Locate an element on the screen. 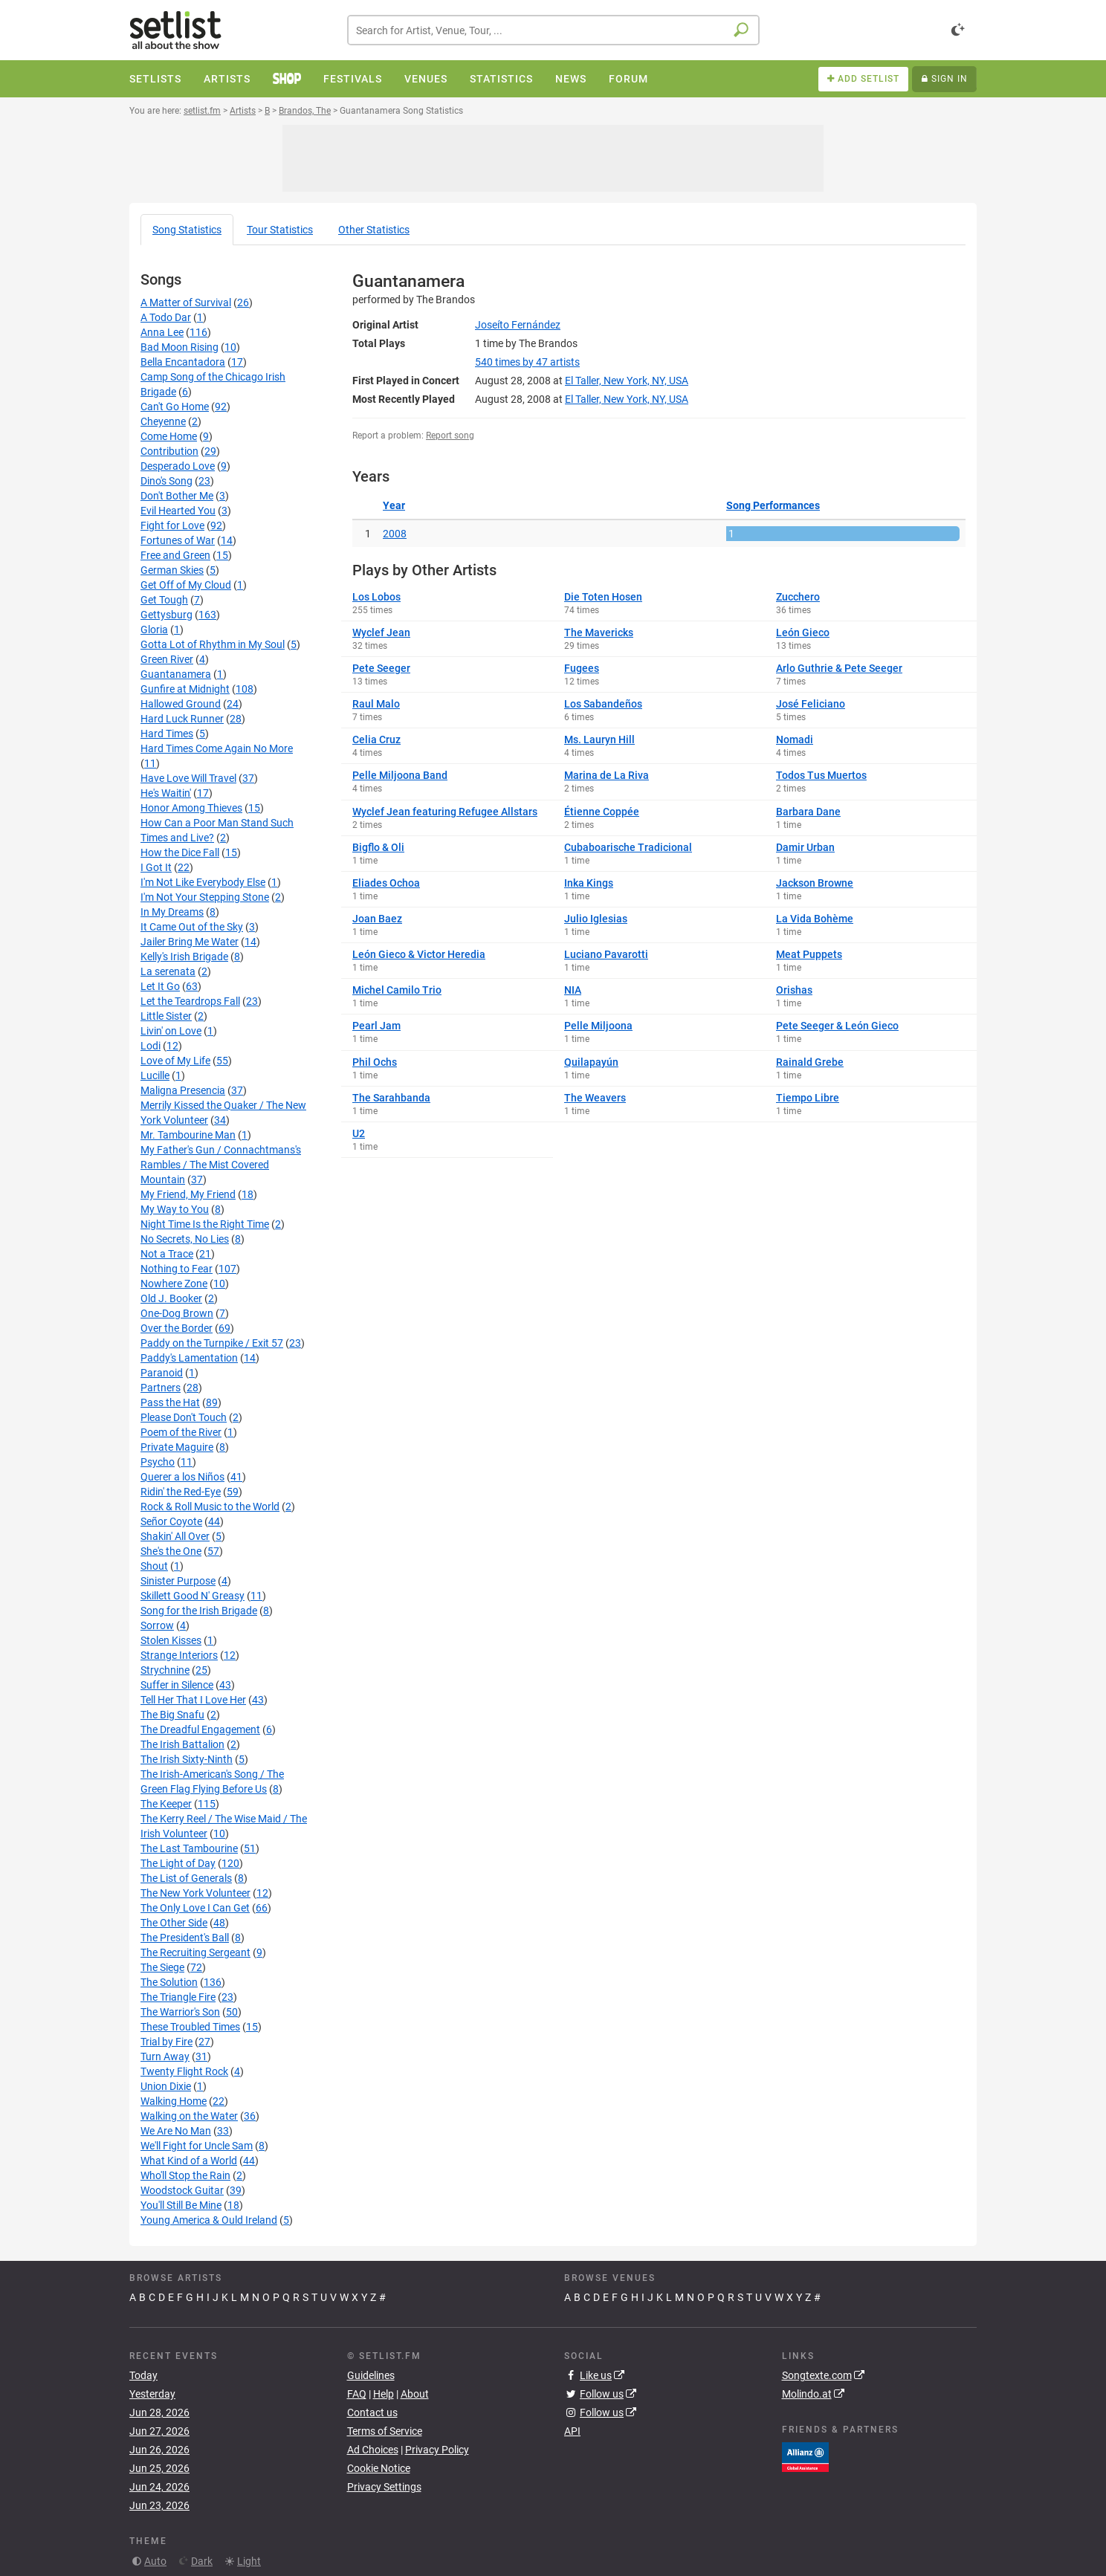 This screenshot has height=2576, width=1106. Contribution is located at coordinates (169, 451).